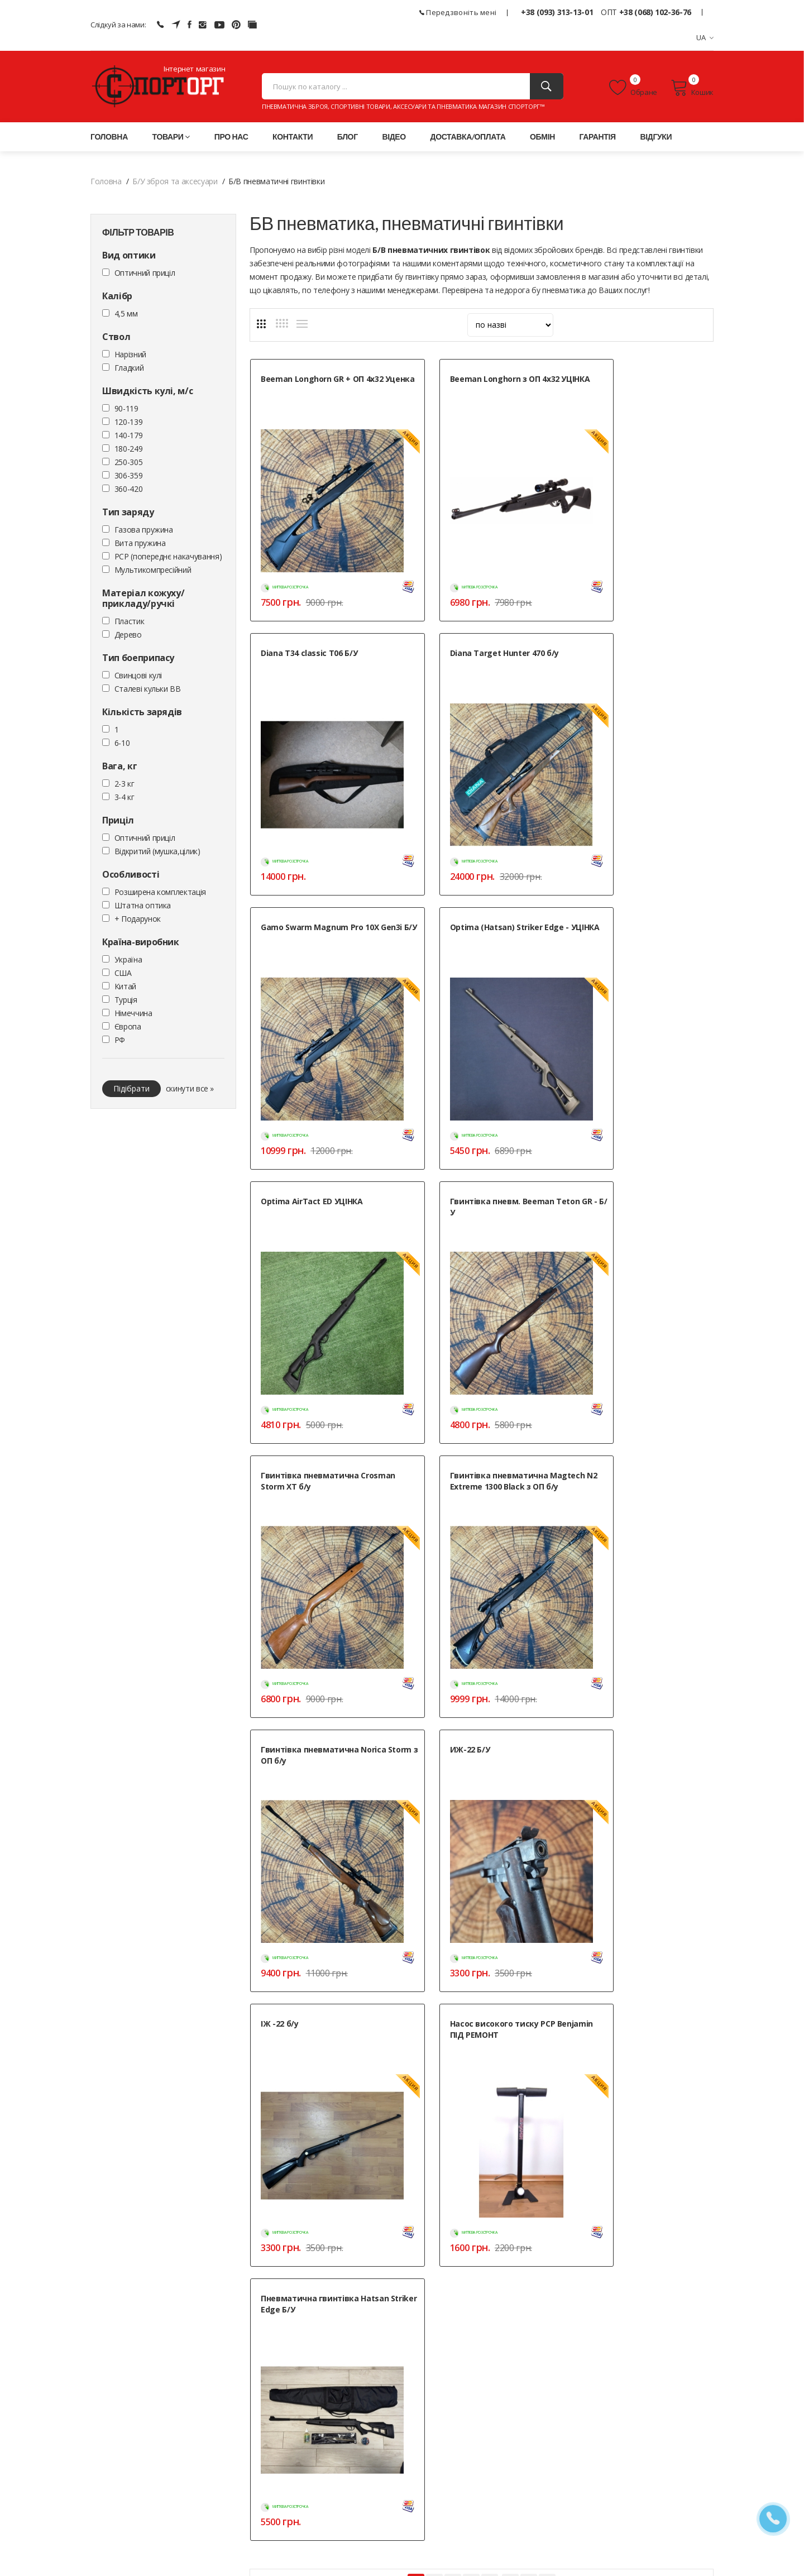 This screenshot has width=804, height=2576. I want to click on 3-4 кг, so click(124, 799).